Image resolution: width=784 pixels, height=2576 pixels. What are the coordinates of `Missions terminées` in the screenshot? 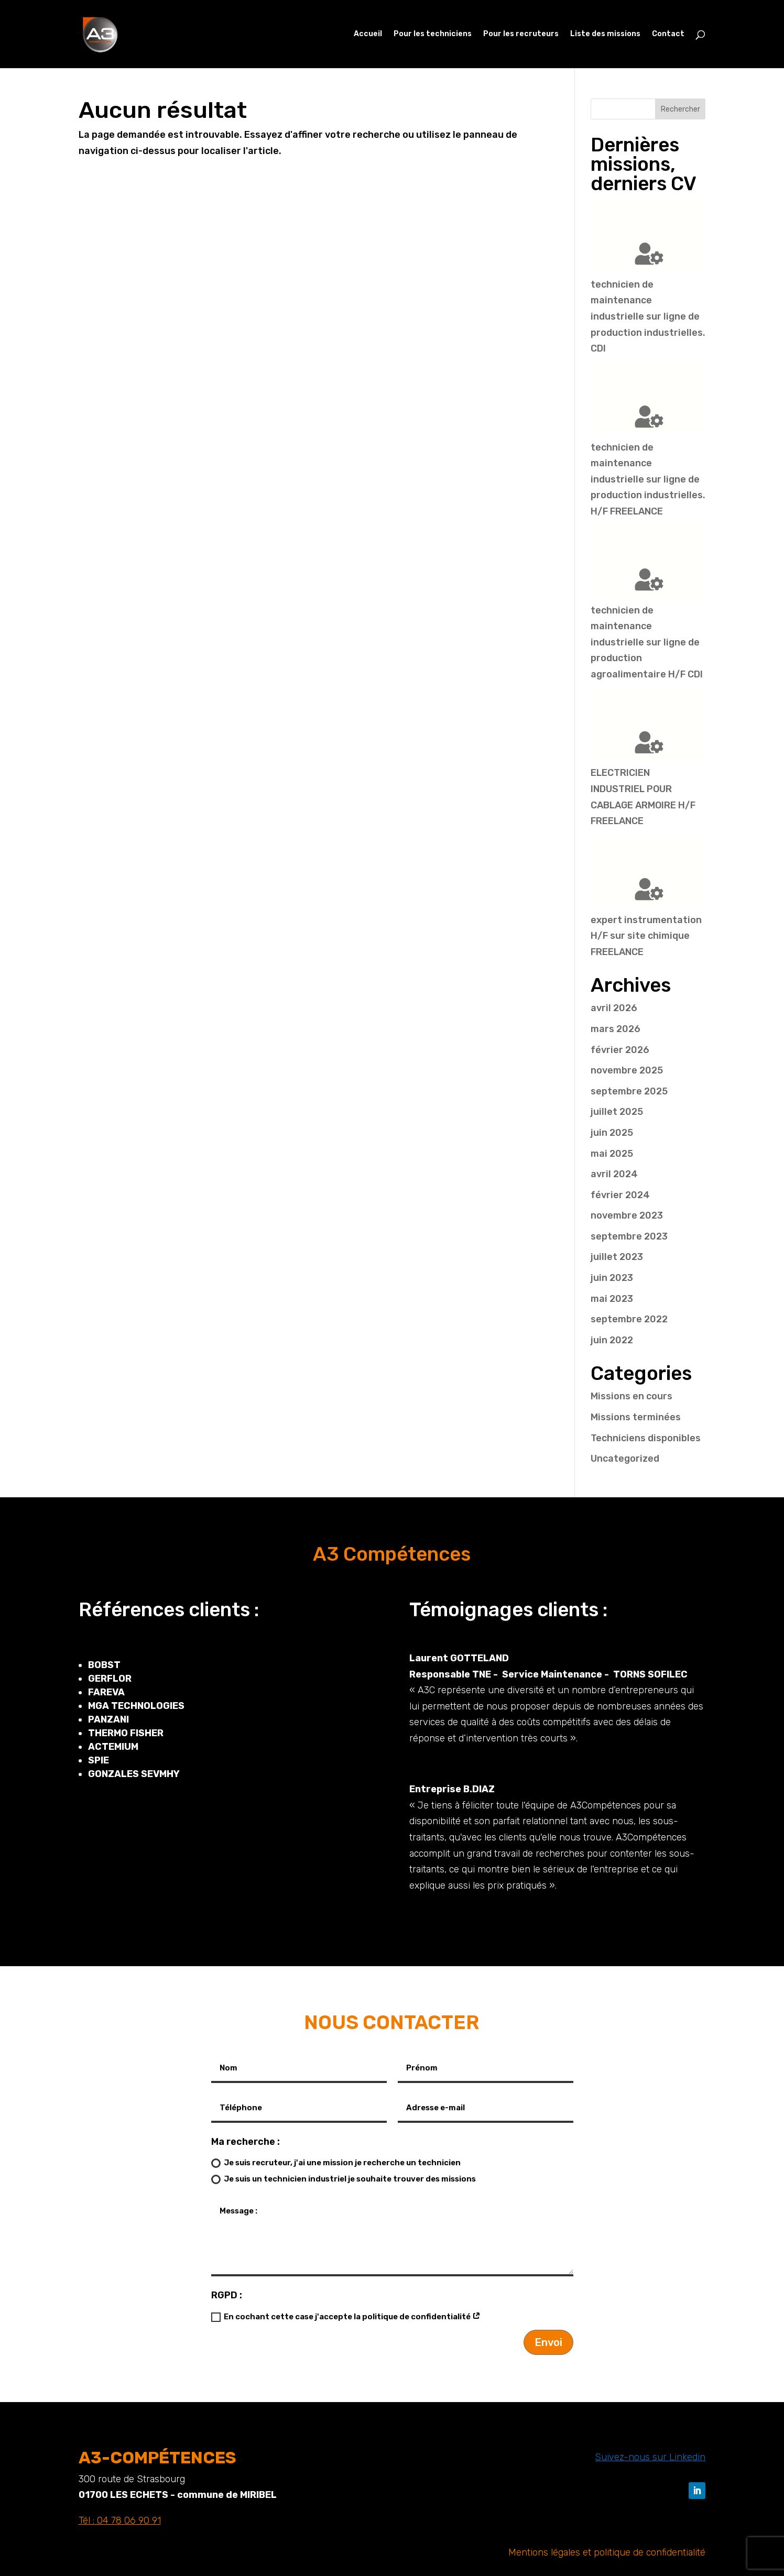 It's located at (636, 1417).